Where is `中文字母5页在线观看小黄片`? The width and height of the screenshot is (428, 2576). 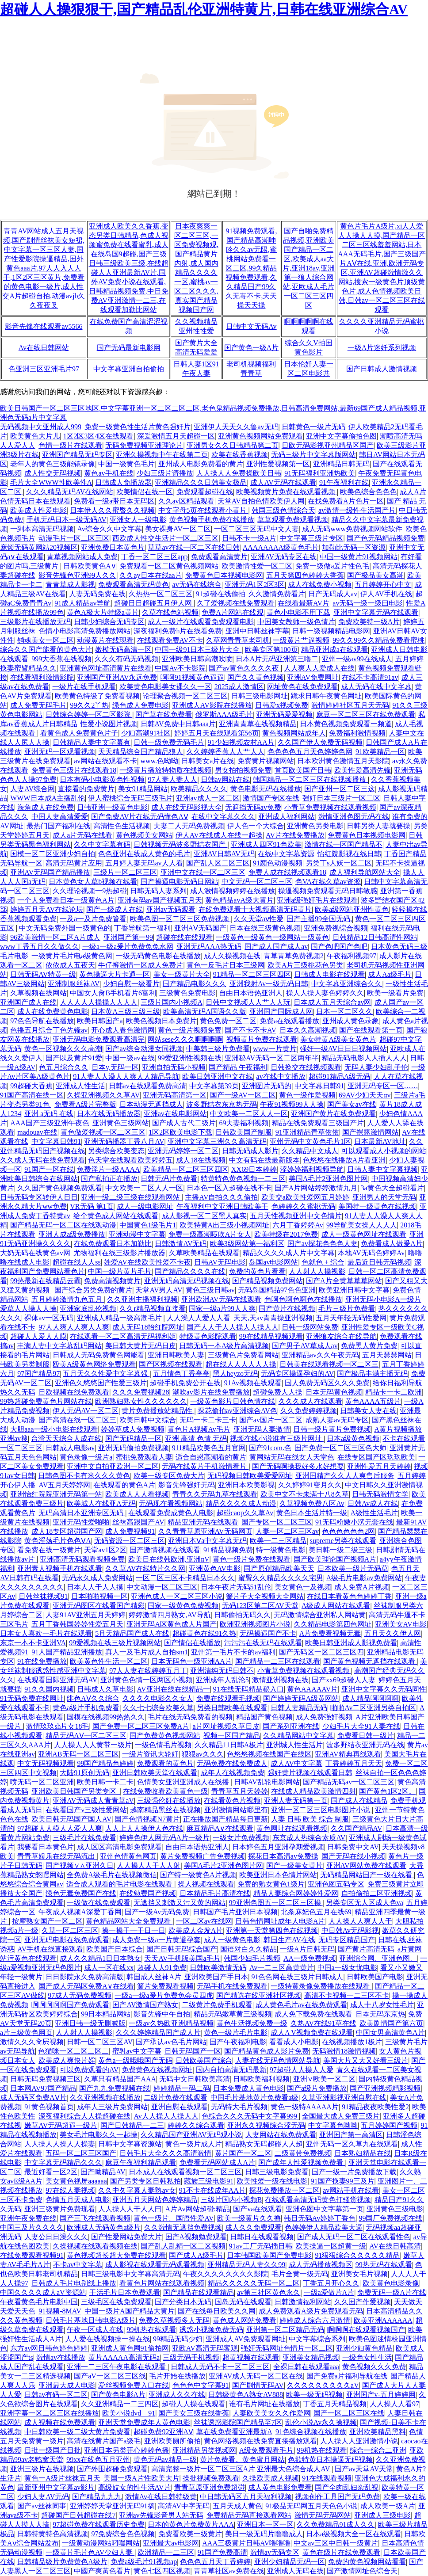
中文字母5页在线观看小黄片 is located at coordinates (203, 510).